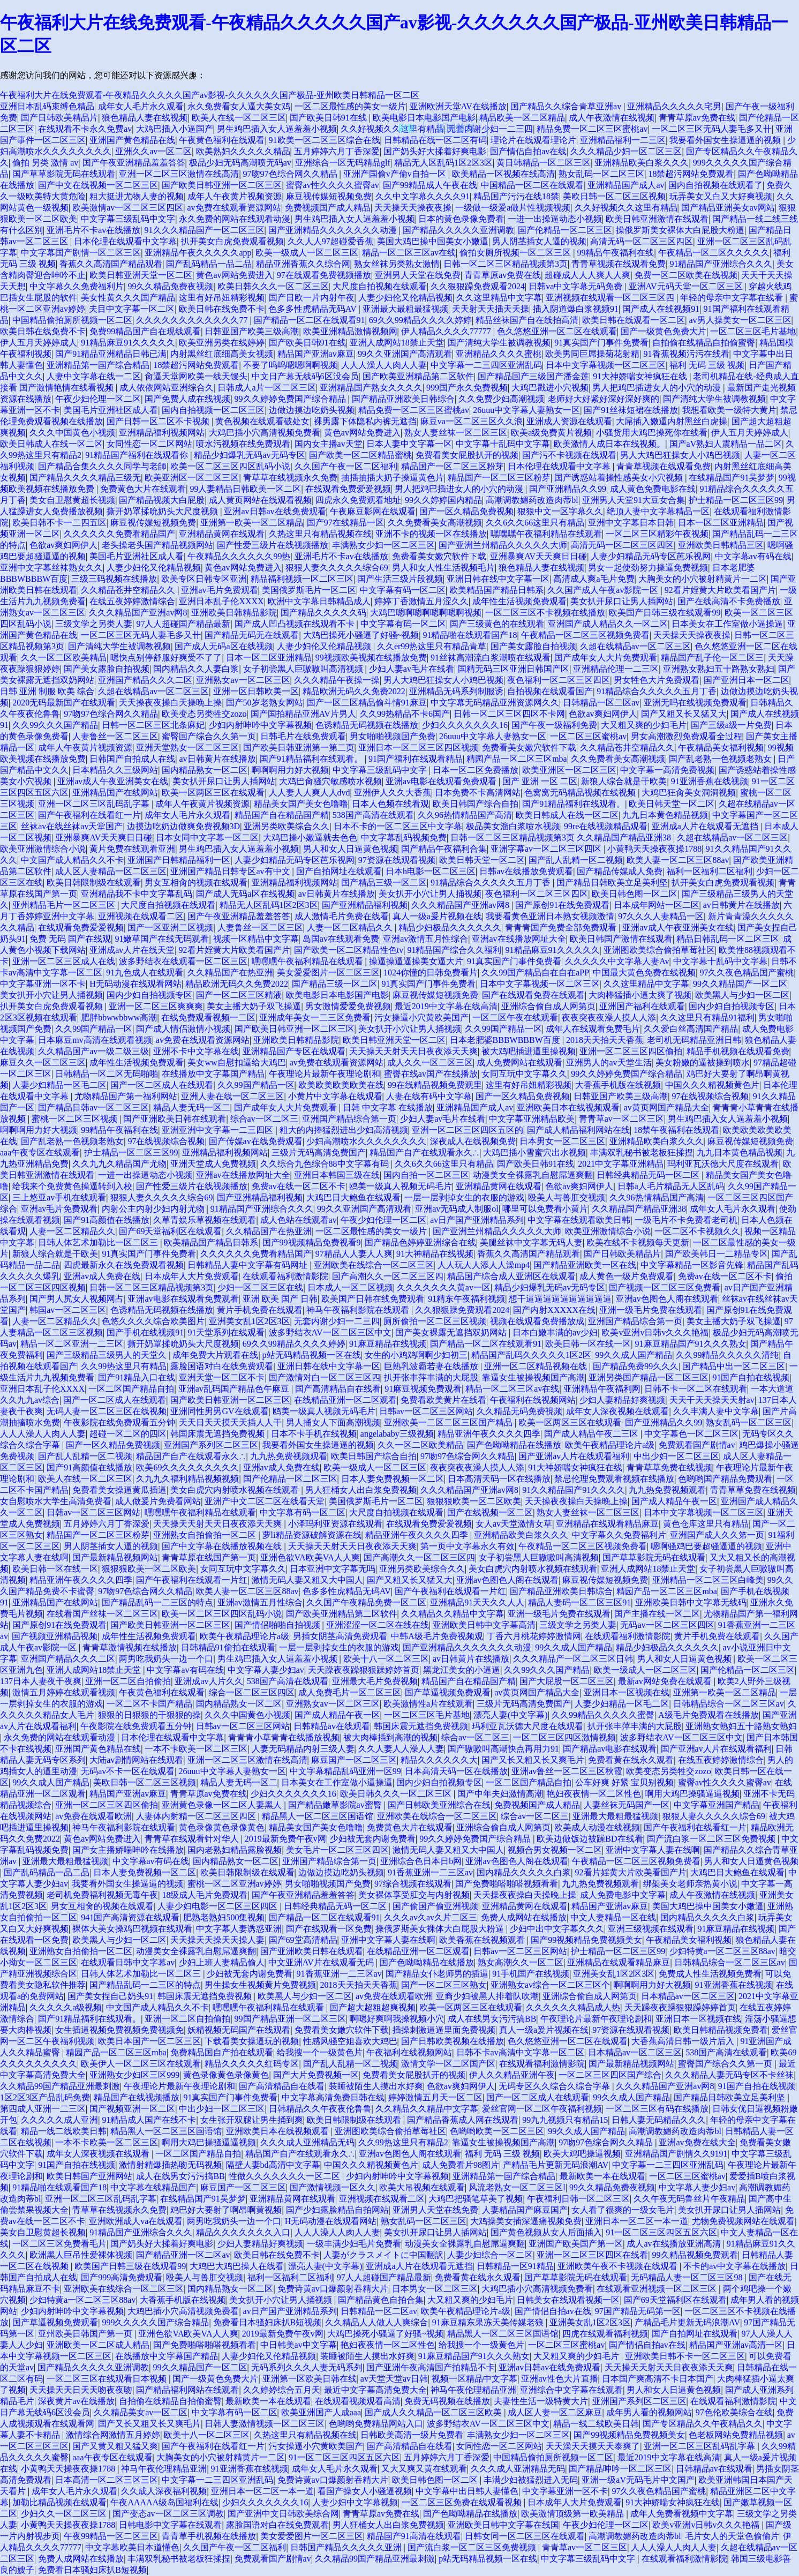 The width and height of the screenshot is (799, 2576). Describe the element at coordinates (703, 342) in the screenshot. I see `自拍偷在线精品自拍偷蜜臀` at that location.